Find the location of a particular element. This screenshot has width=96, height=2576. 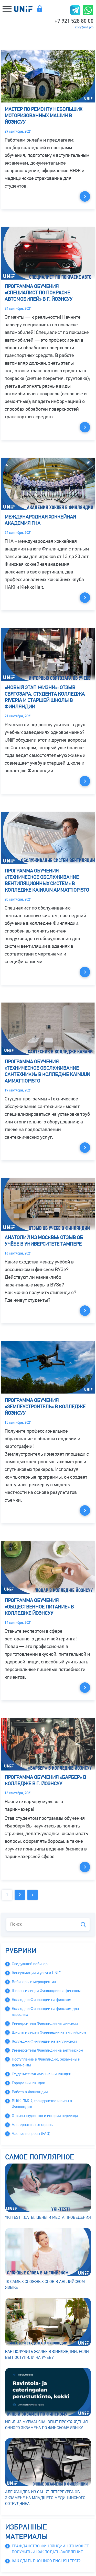

Студенческая жизнь в Финляндии is located at coordinates (41, 2074).